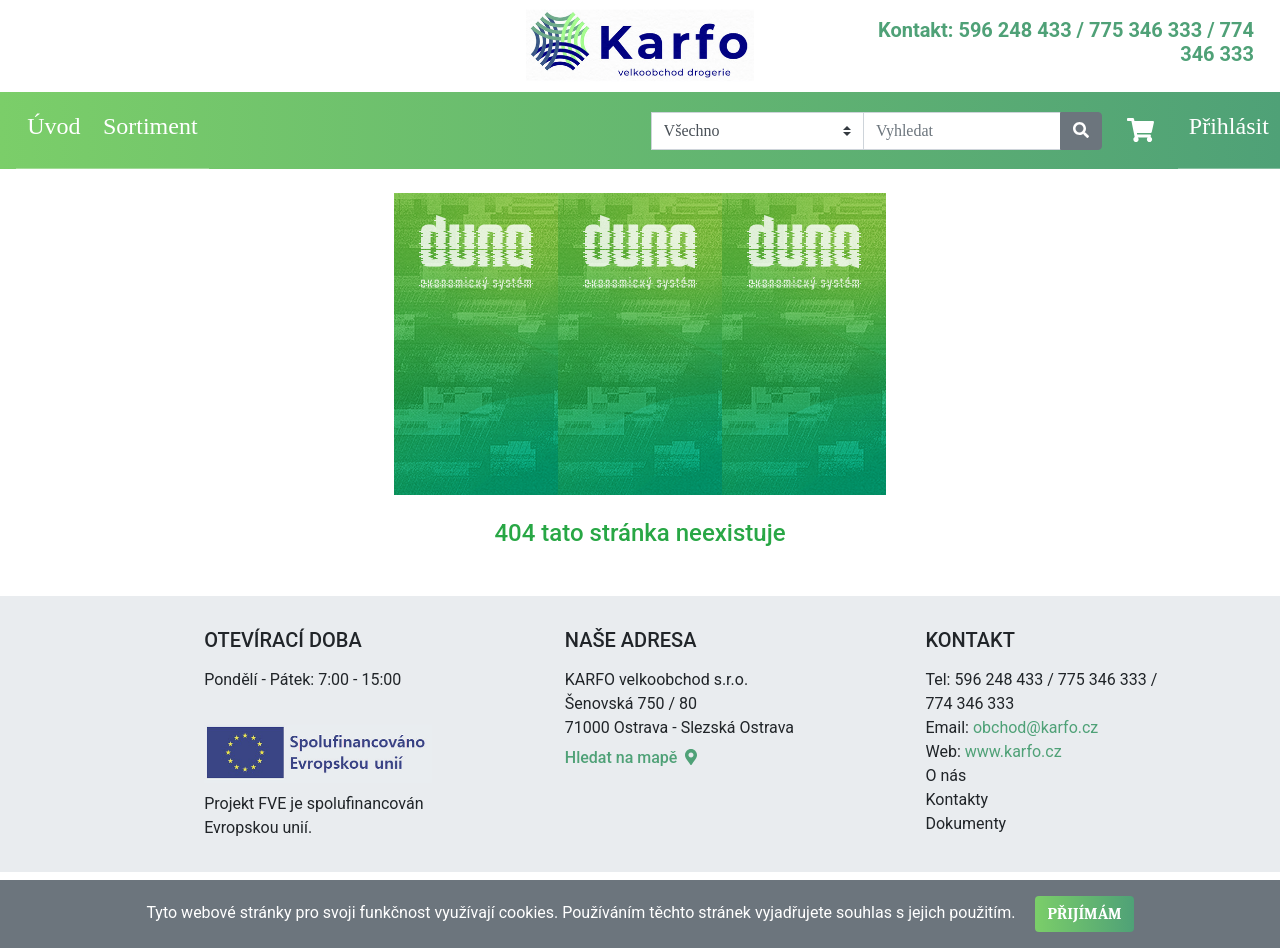  Describe the element at coordinates (1013, 751) in the screenshot. I see `www.karfo.cz` at that location.